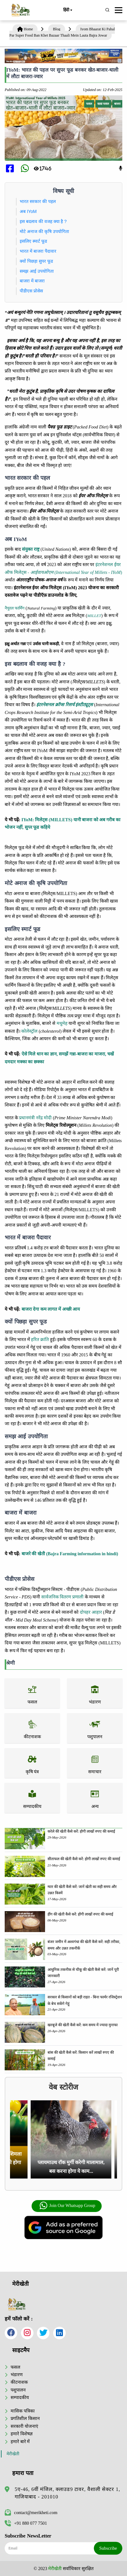 Image resolution: width=127 pixels, height=2576 pixels. Describe the element at coordinates (37, 271) in the screenshot. I see `समझ आई उपयोगिता` at that location.